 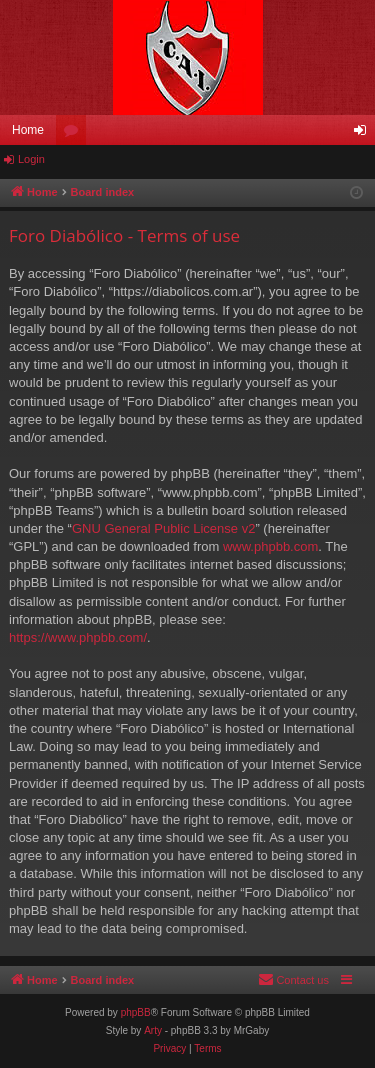 I want to click on Login, so click(x=31, y=159).